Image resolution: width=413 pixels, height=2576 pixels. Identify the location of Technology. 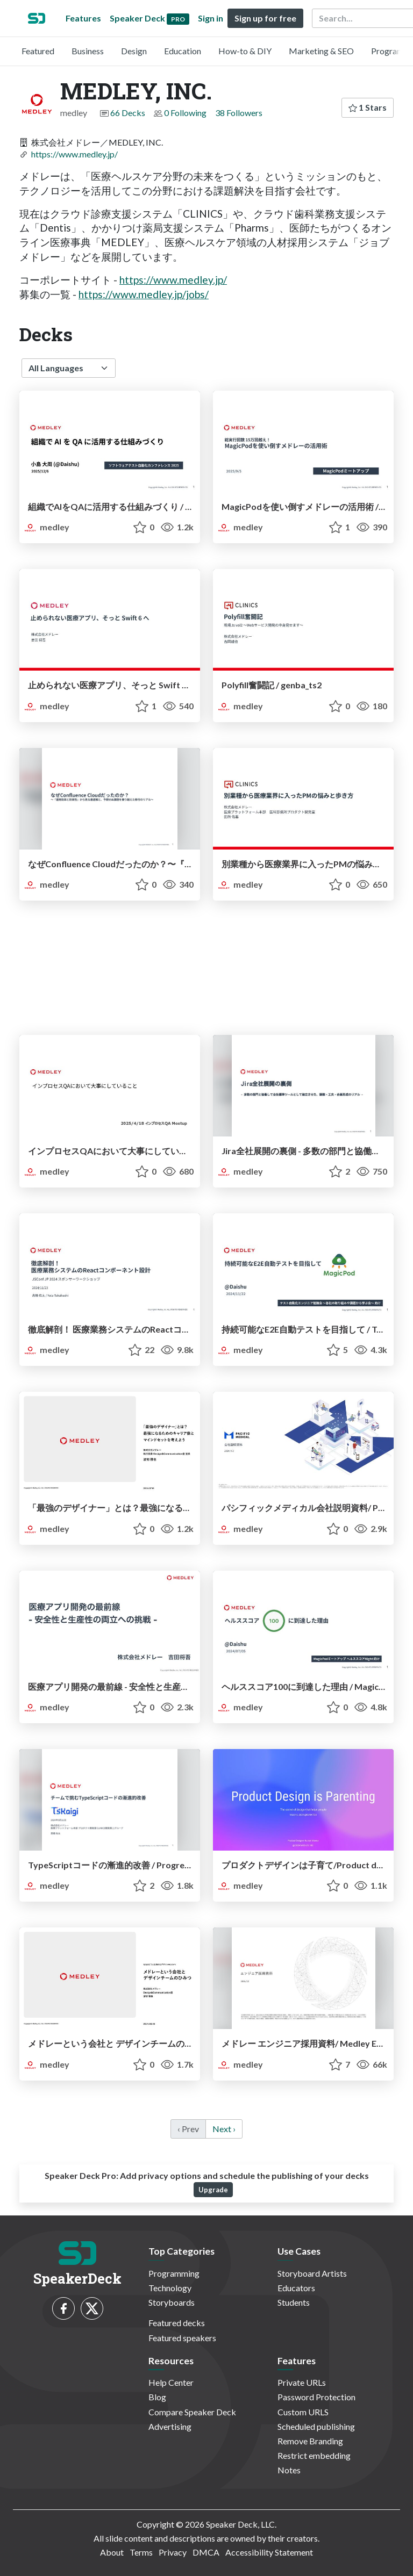
(169, 2288).